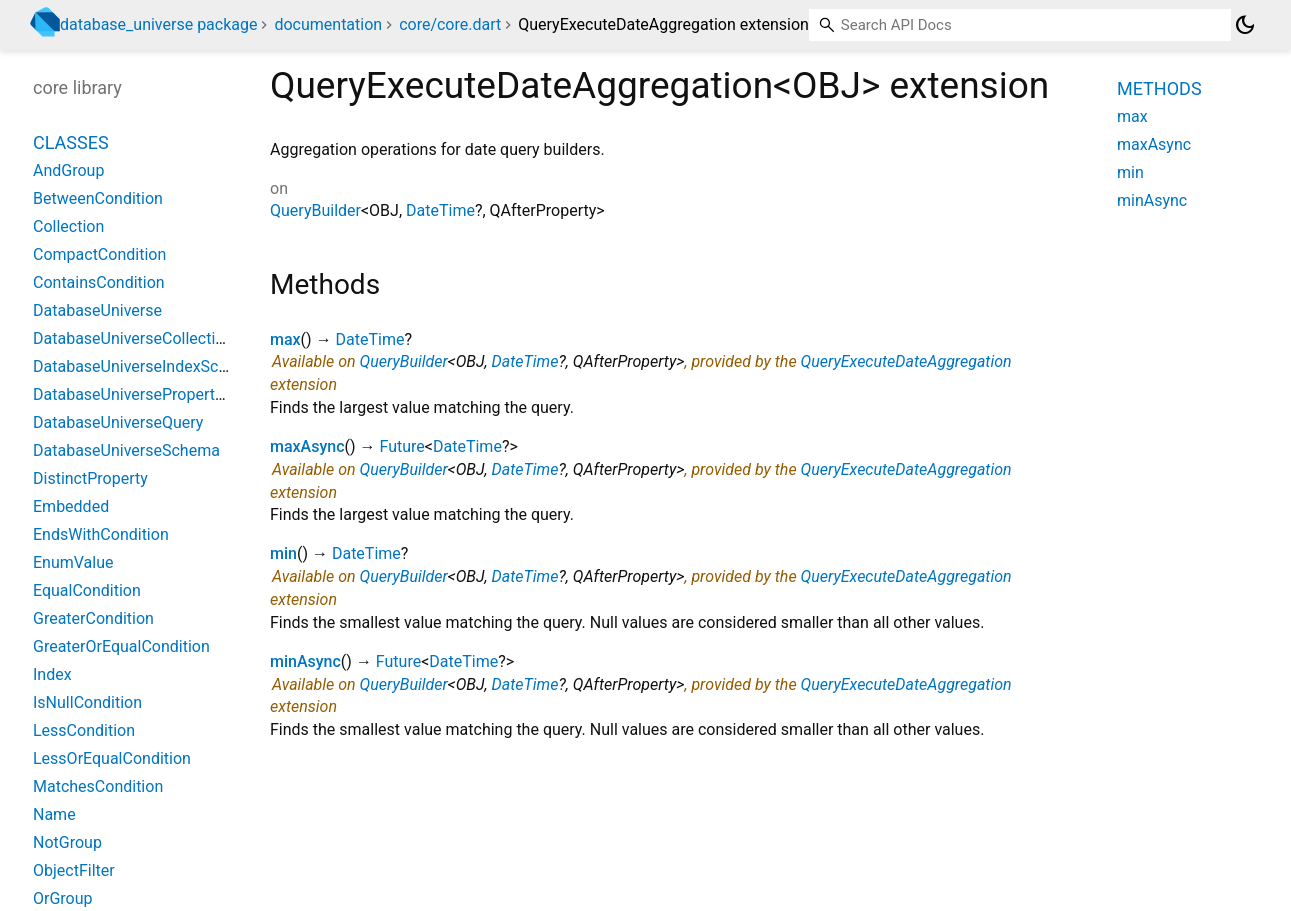 Image resolution: width=1291 pixels, height=911 pixels. I want to click on EnumValue, so click(73, 562).